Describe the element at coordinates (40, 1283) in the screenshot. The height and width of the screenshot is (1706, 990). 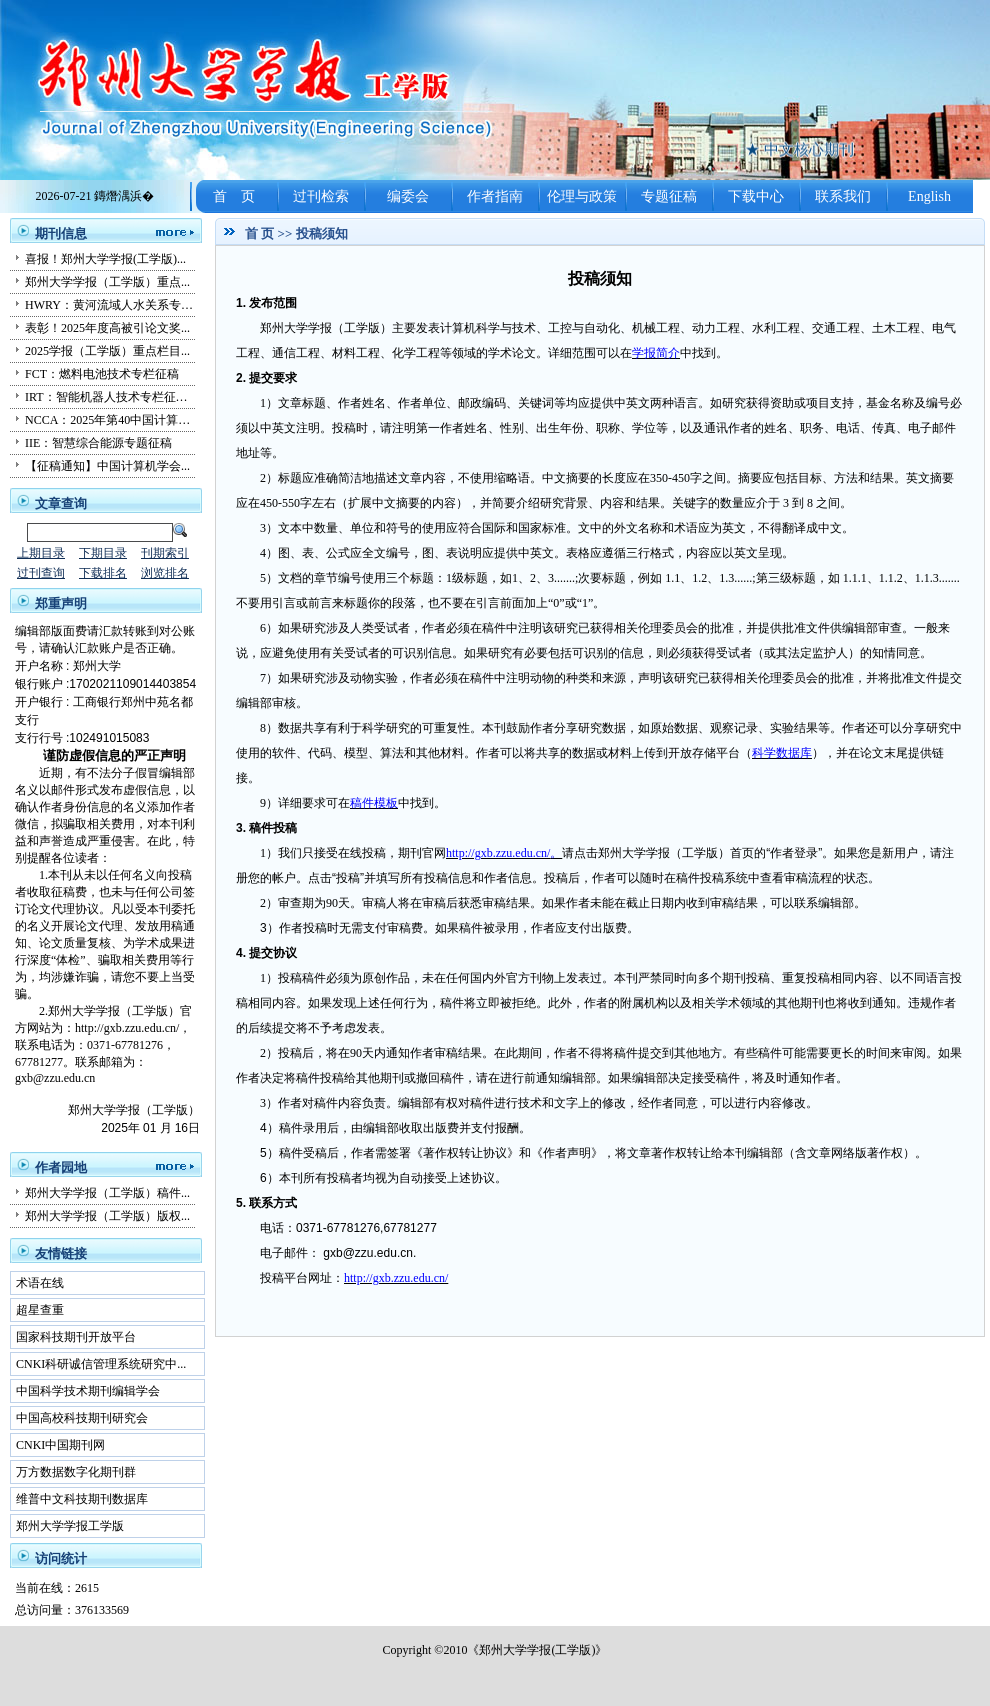
I see `术语在线` at that location.